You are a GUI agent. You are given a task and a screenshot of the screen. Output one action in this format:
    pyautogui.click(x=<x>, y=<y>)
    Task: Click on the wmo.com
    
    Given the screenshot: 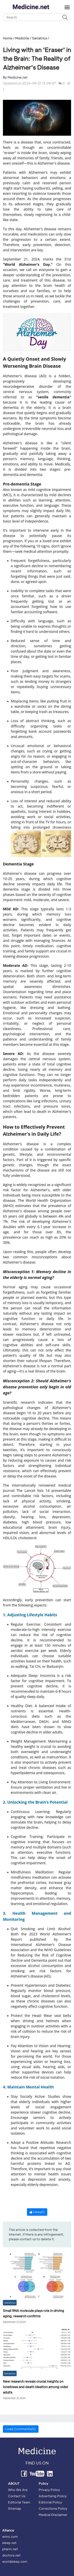 What is the action you would take?
    pyautogui.click(x=10, y=2536)
    